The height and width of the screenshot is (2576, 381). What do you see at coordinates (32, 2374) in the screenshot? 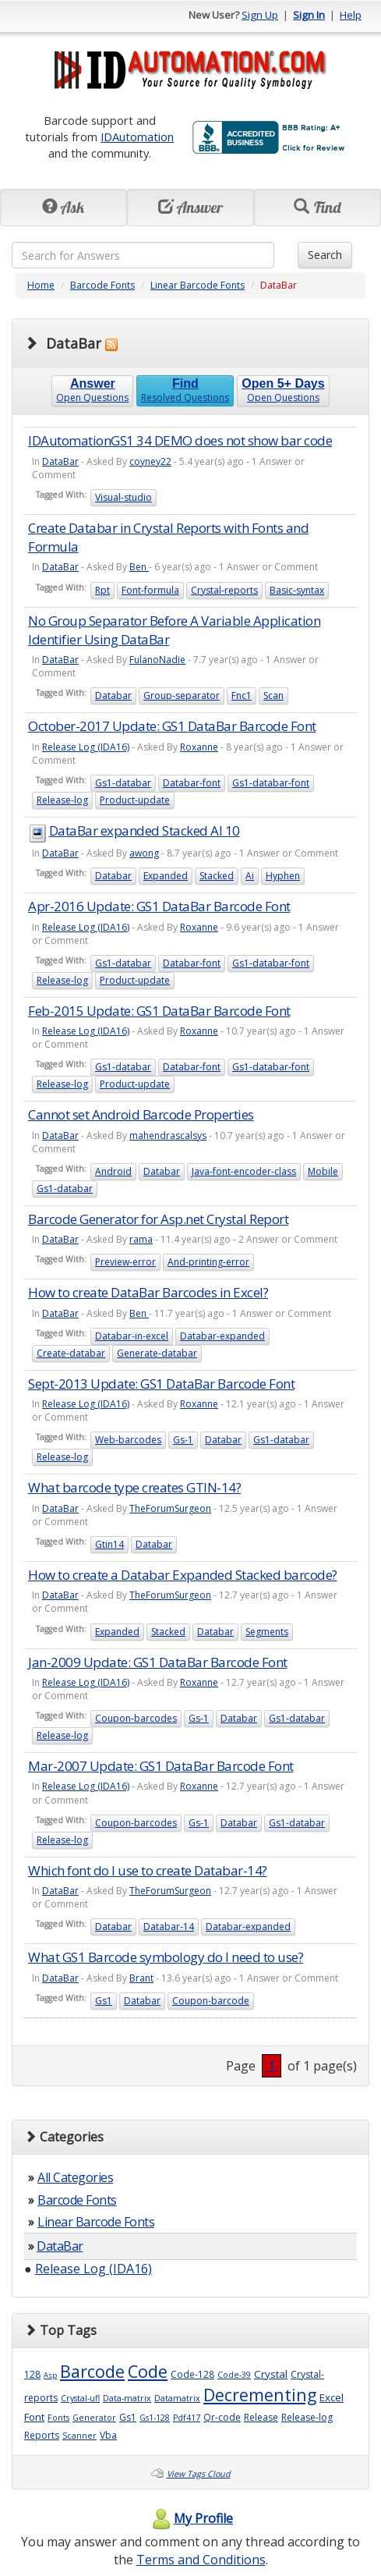
I see `128` at bounding box center [32, 2374].